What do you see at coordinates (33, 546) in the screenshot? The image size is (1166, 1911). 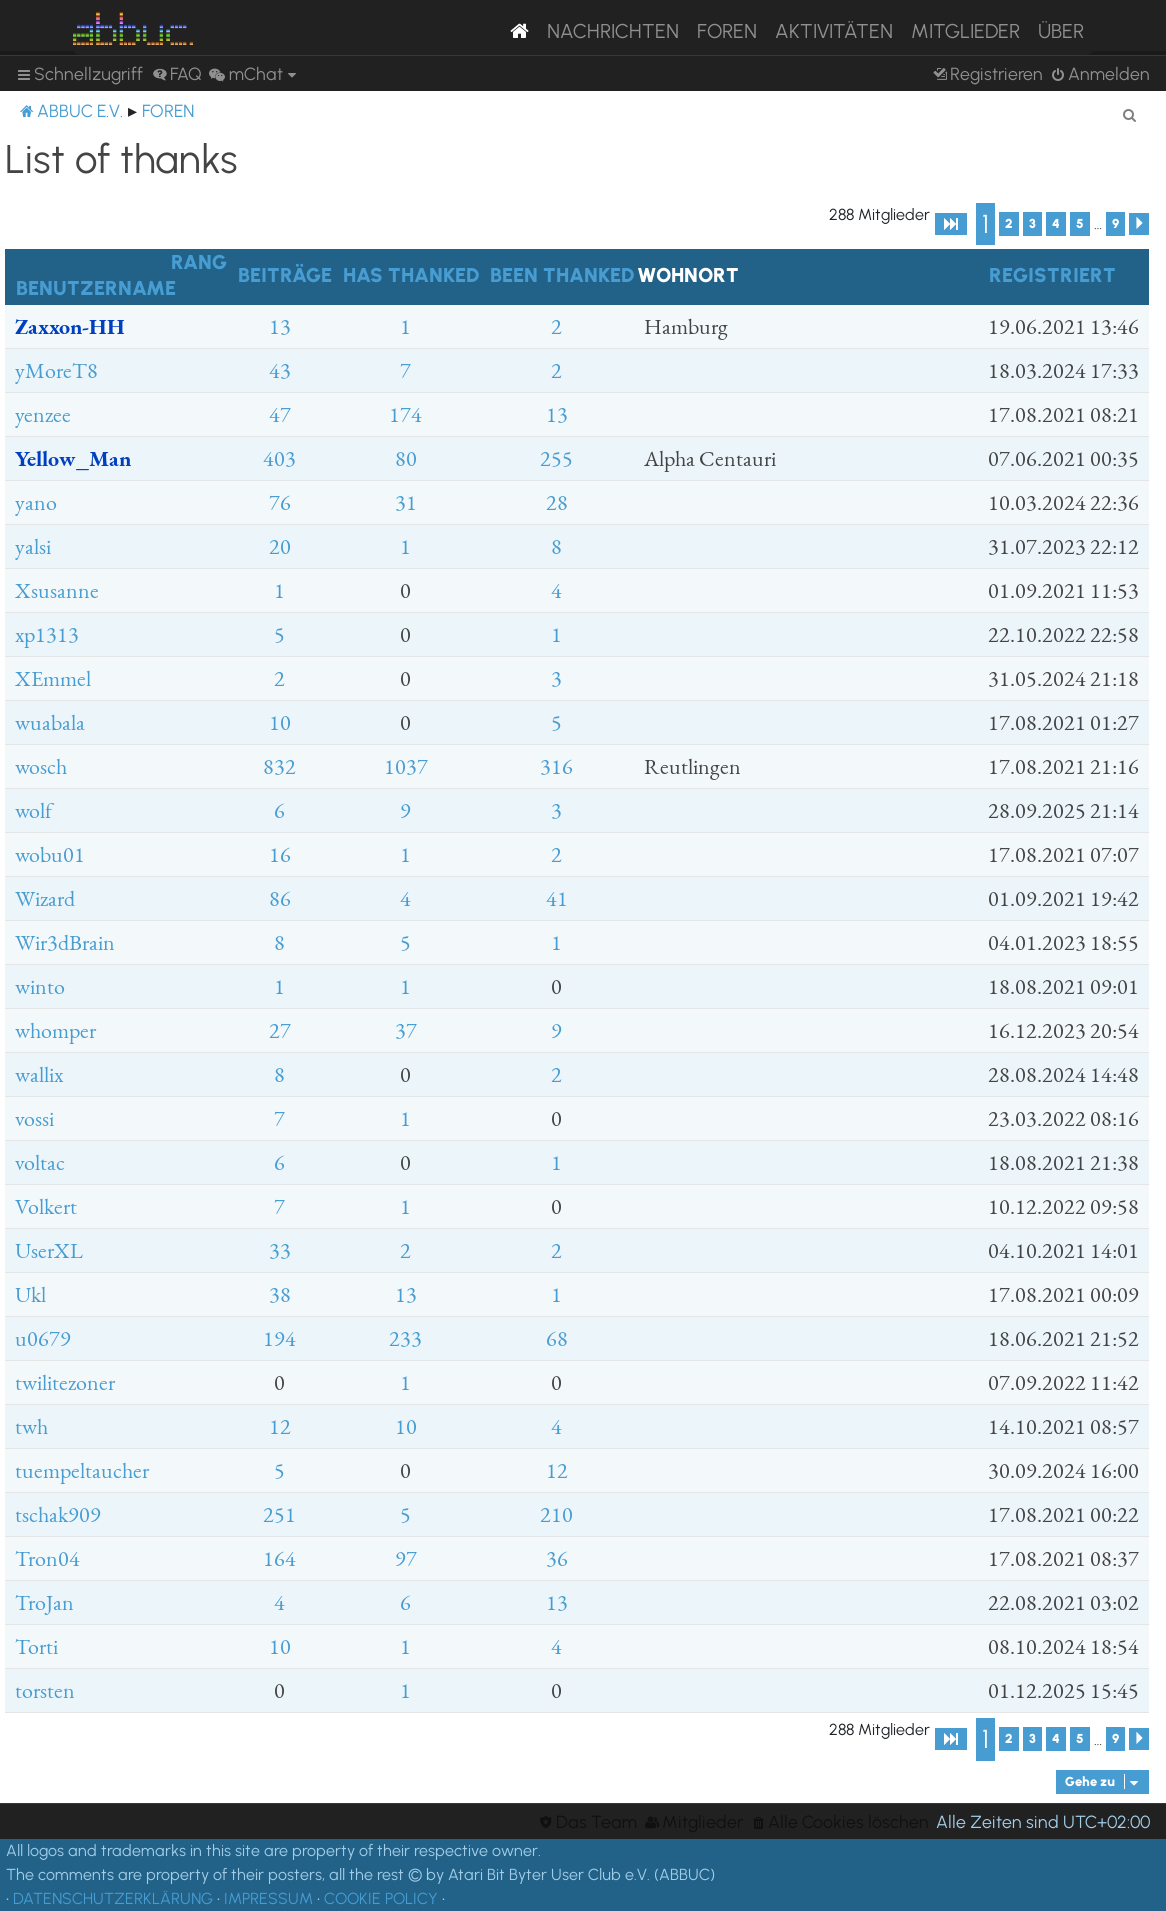 I see `yalsi` at bounding box center [33, 546].